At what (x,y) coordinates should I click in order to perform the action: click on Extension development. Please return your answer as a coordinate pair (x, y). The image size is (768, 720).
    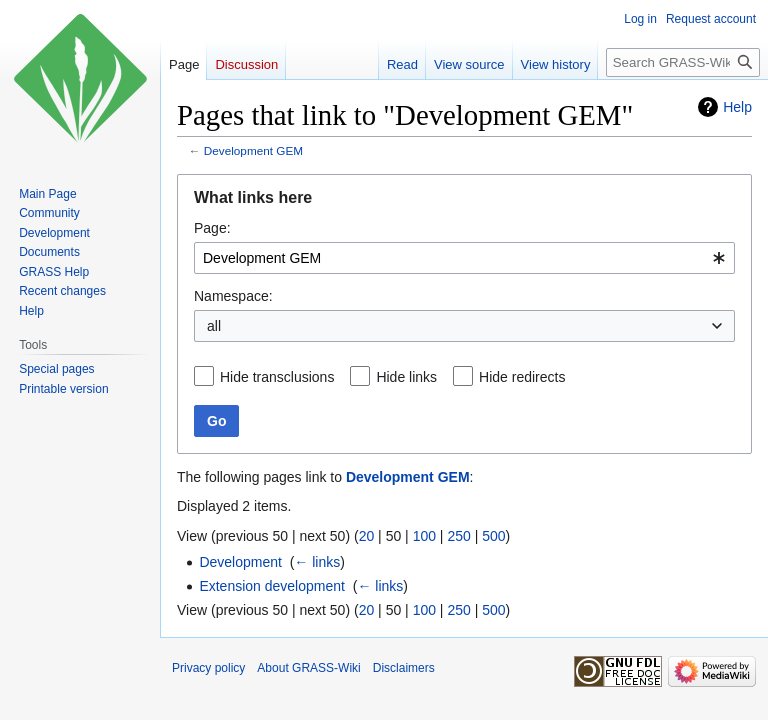
    Looking at the image, I should click on (272, 586).